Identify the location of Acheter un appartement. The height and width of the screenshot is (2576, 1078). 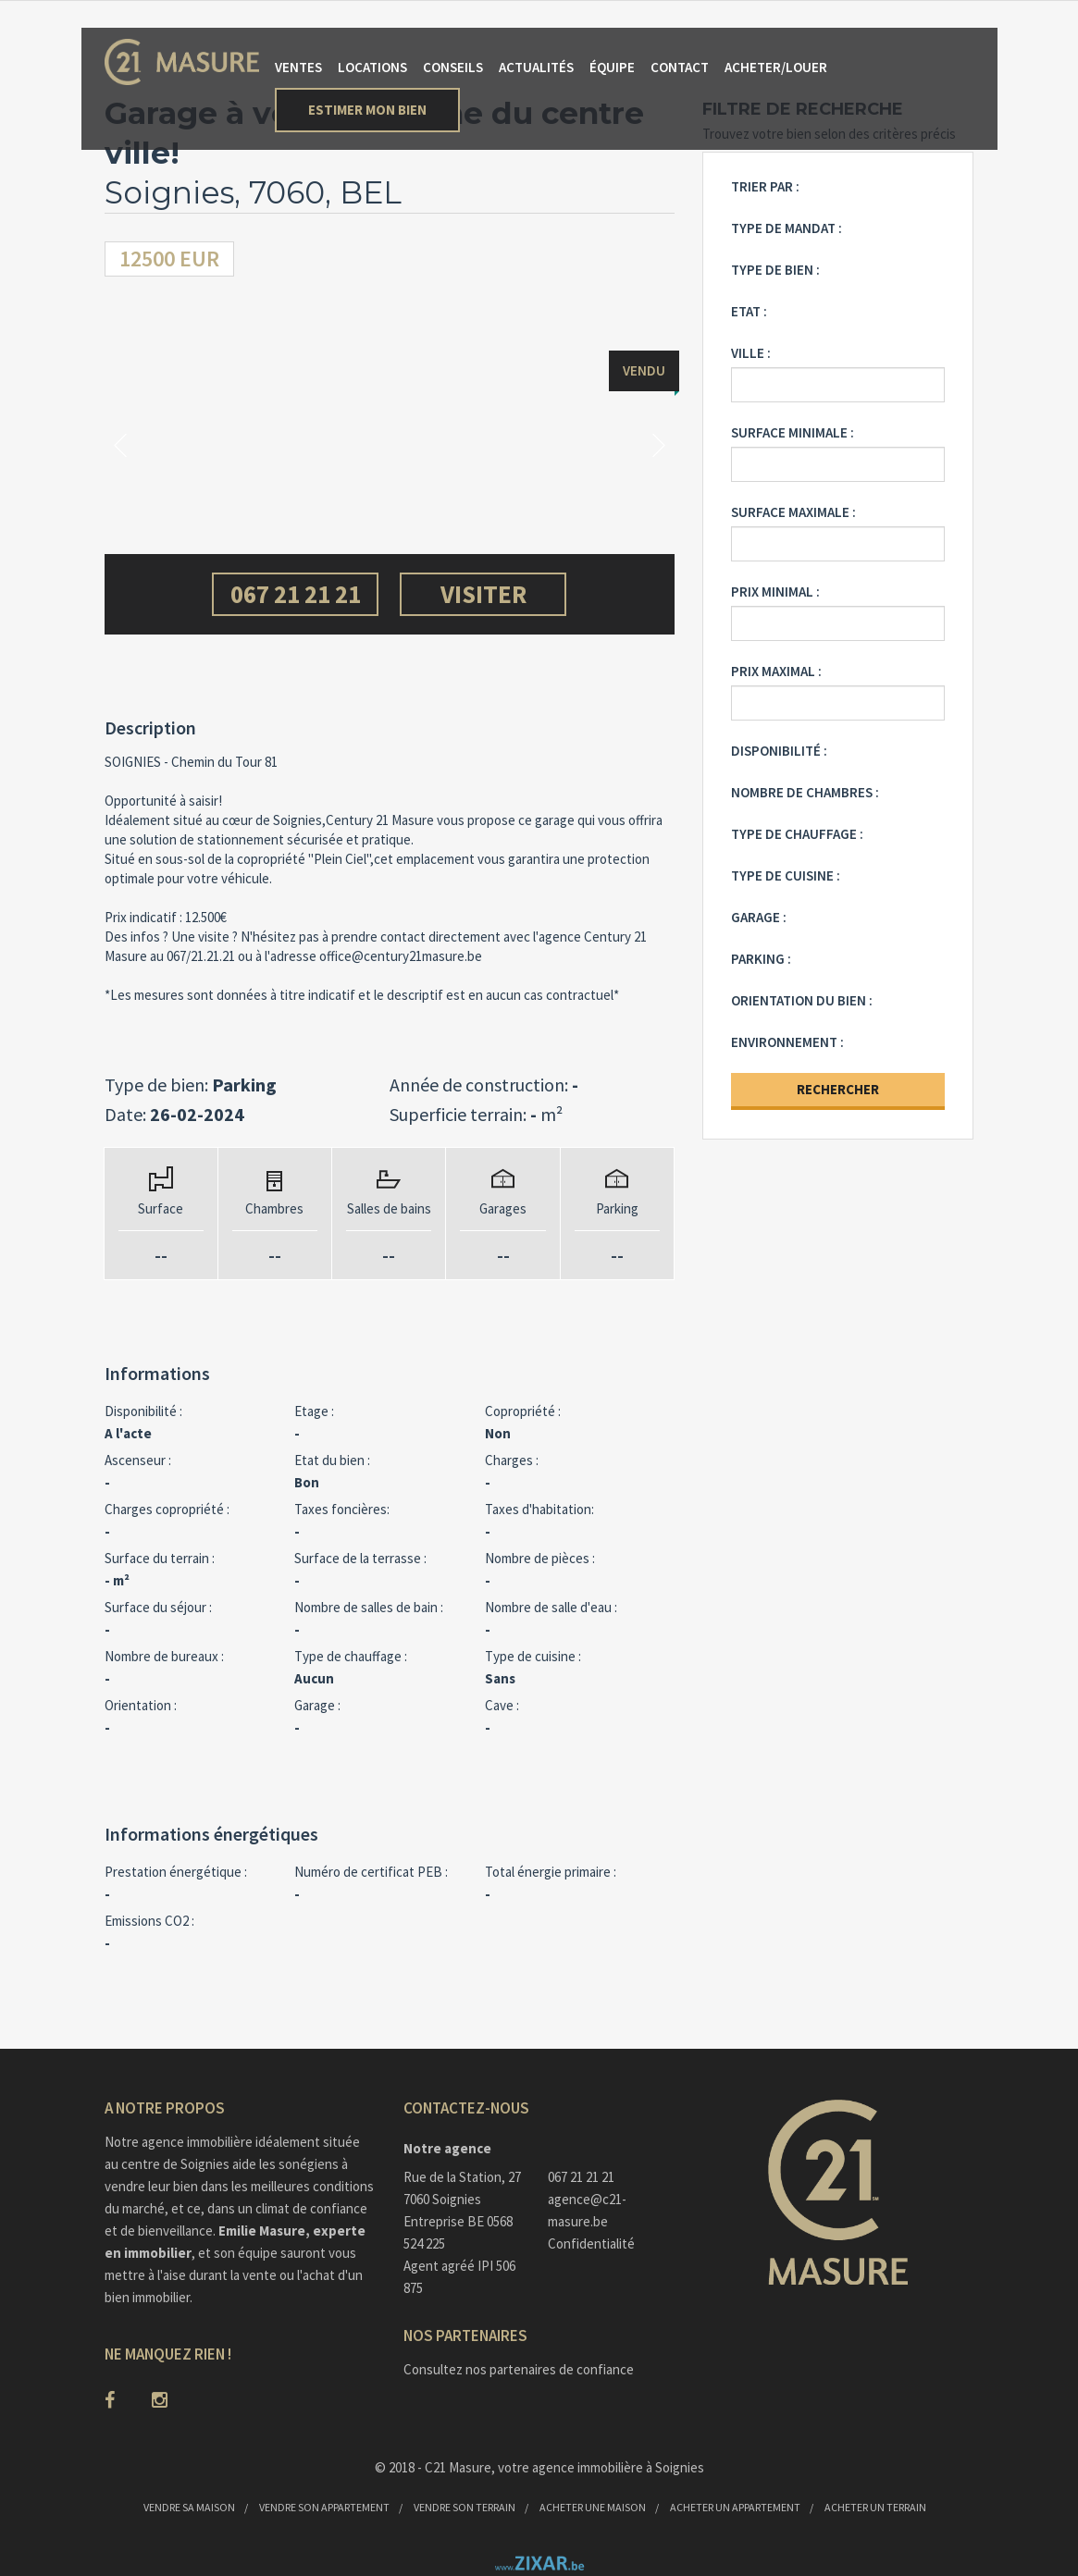
(735, 2507).